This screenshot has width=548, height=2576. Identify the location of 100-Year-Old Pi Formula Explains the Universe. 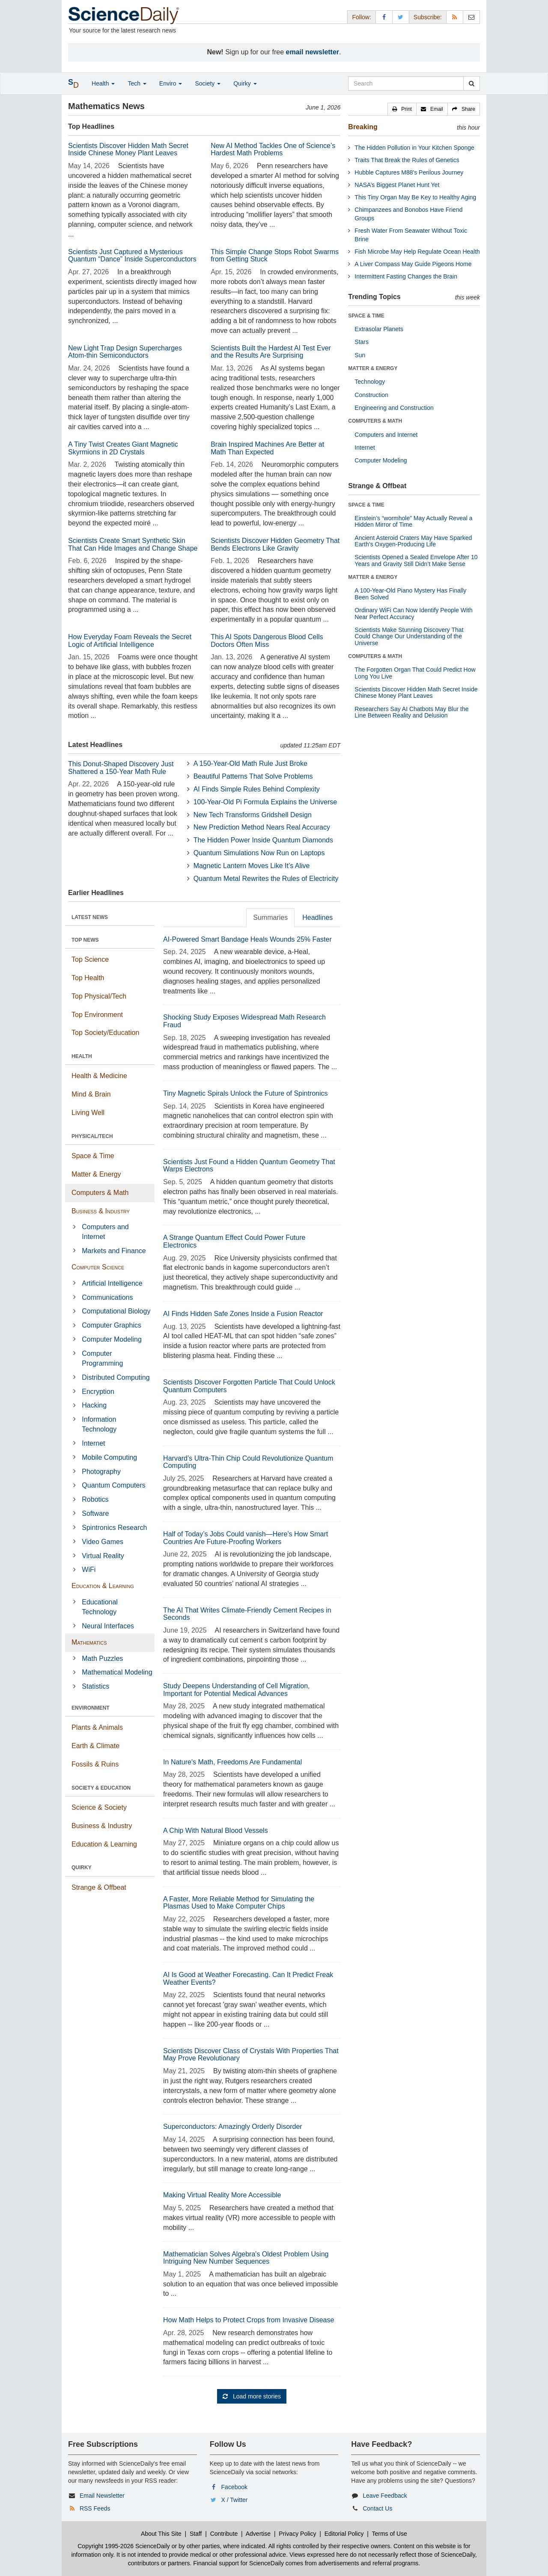
(265, 802).